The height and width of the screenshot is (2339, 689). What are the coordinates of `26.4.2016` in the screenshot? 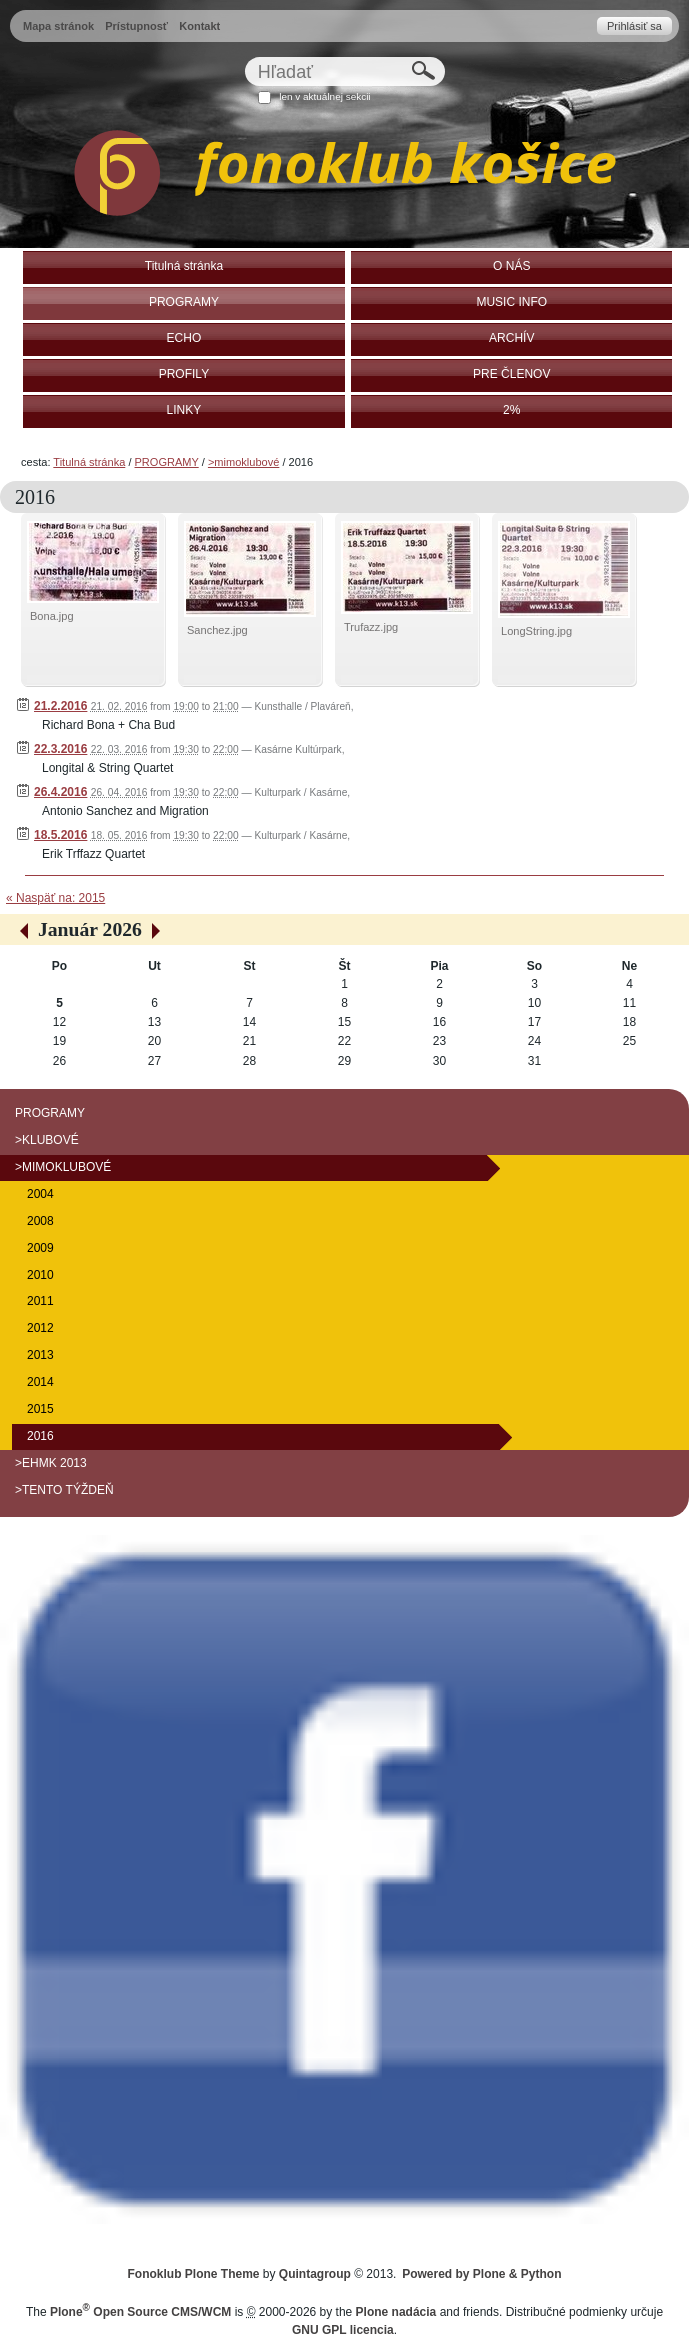 It's located at (60, 792).